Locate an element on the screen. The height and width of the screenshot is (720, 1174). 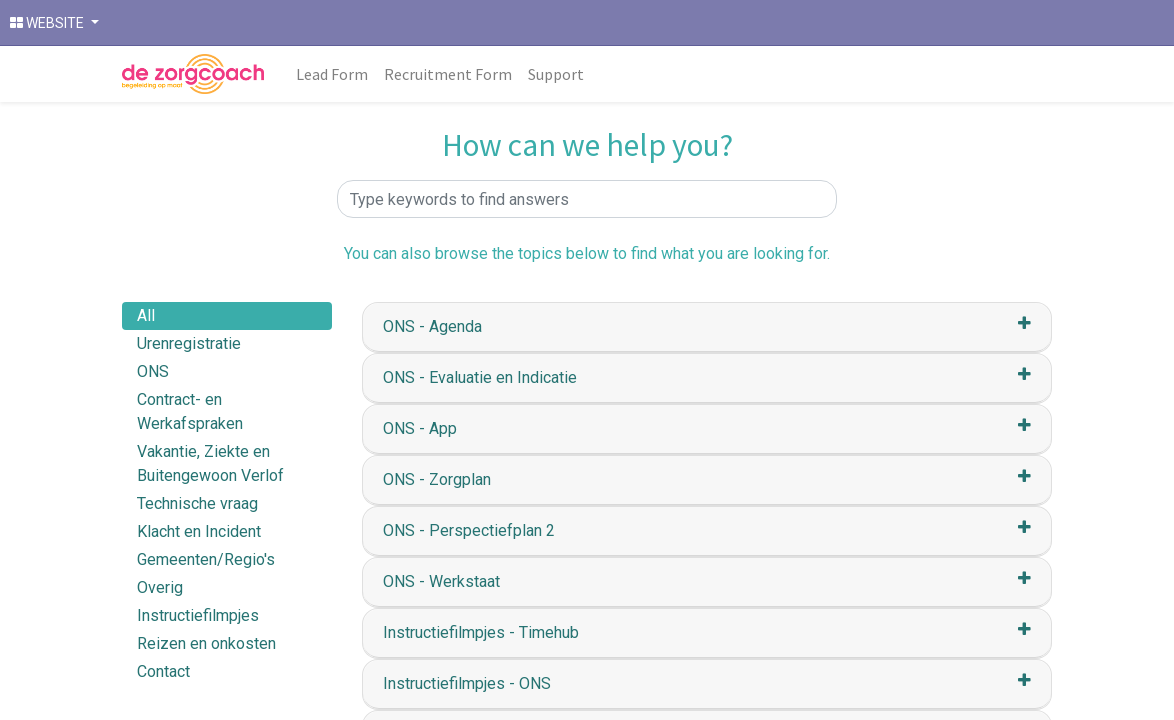
[menuitem] is located at coordinates (332, 74).